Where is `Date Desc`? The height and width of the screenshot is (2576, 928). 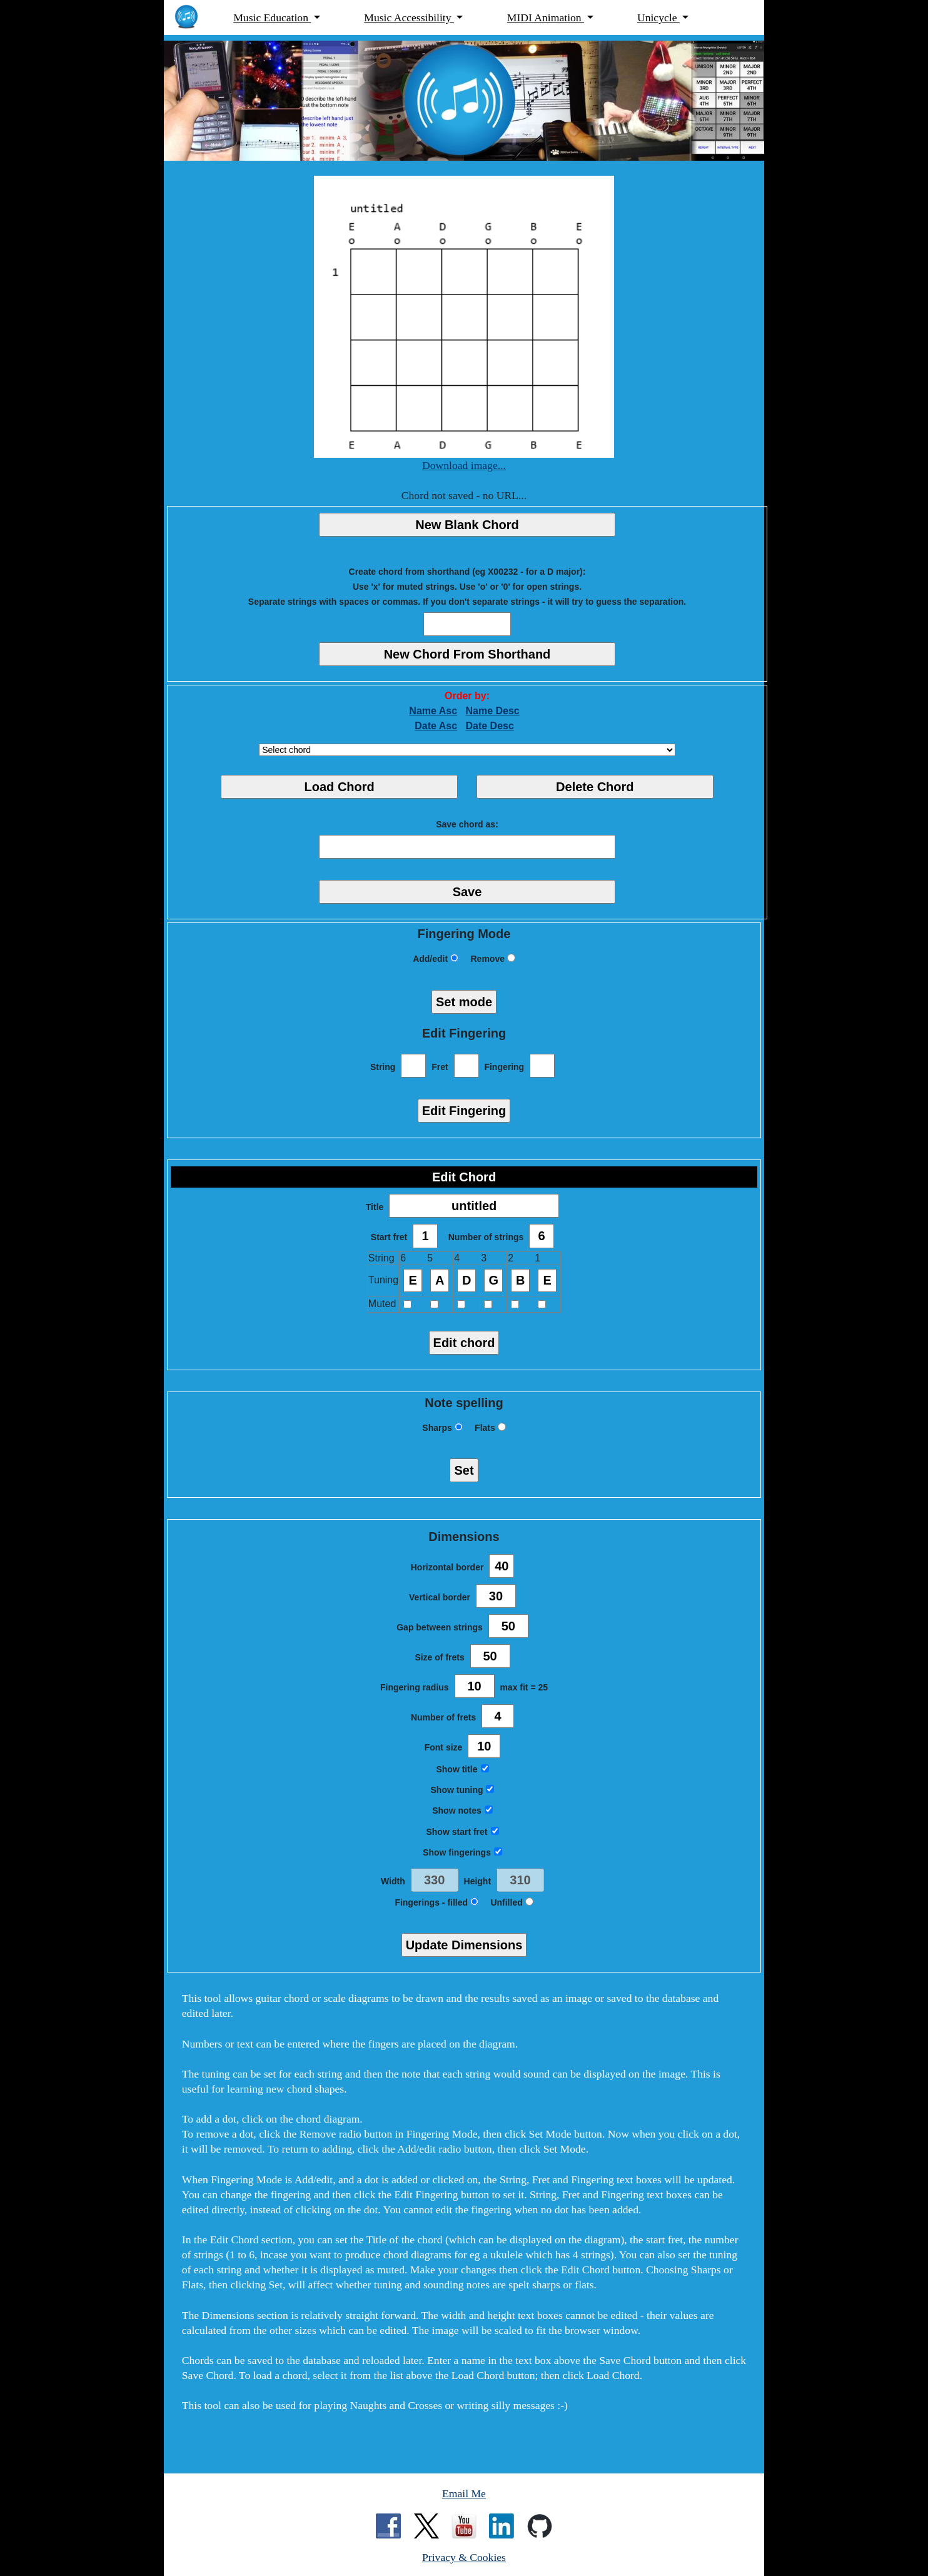
Date Desc is located at coordinates (489, 725).